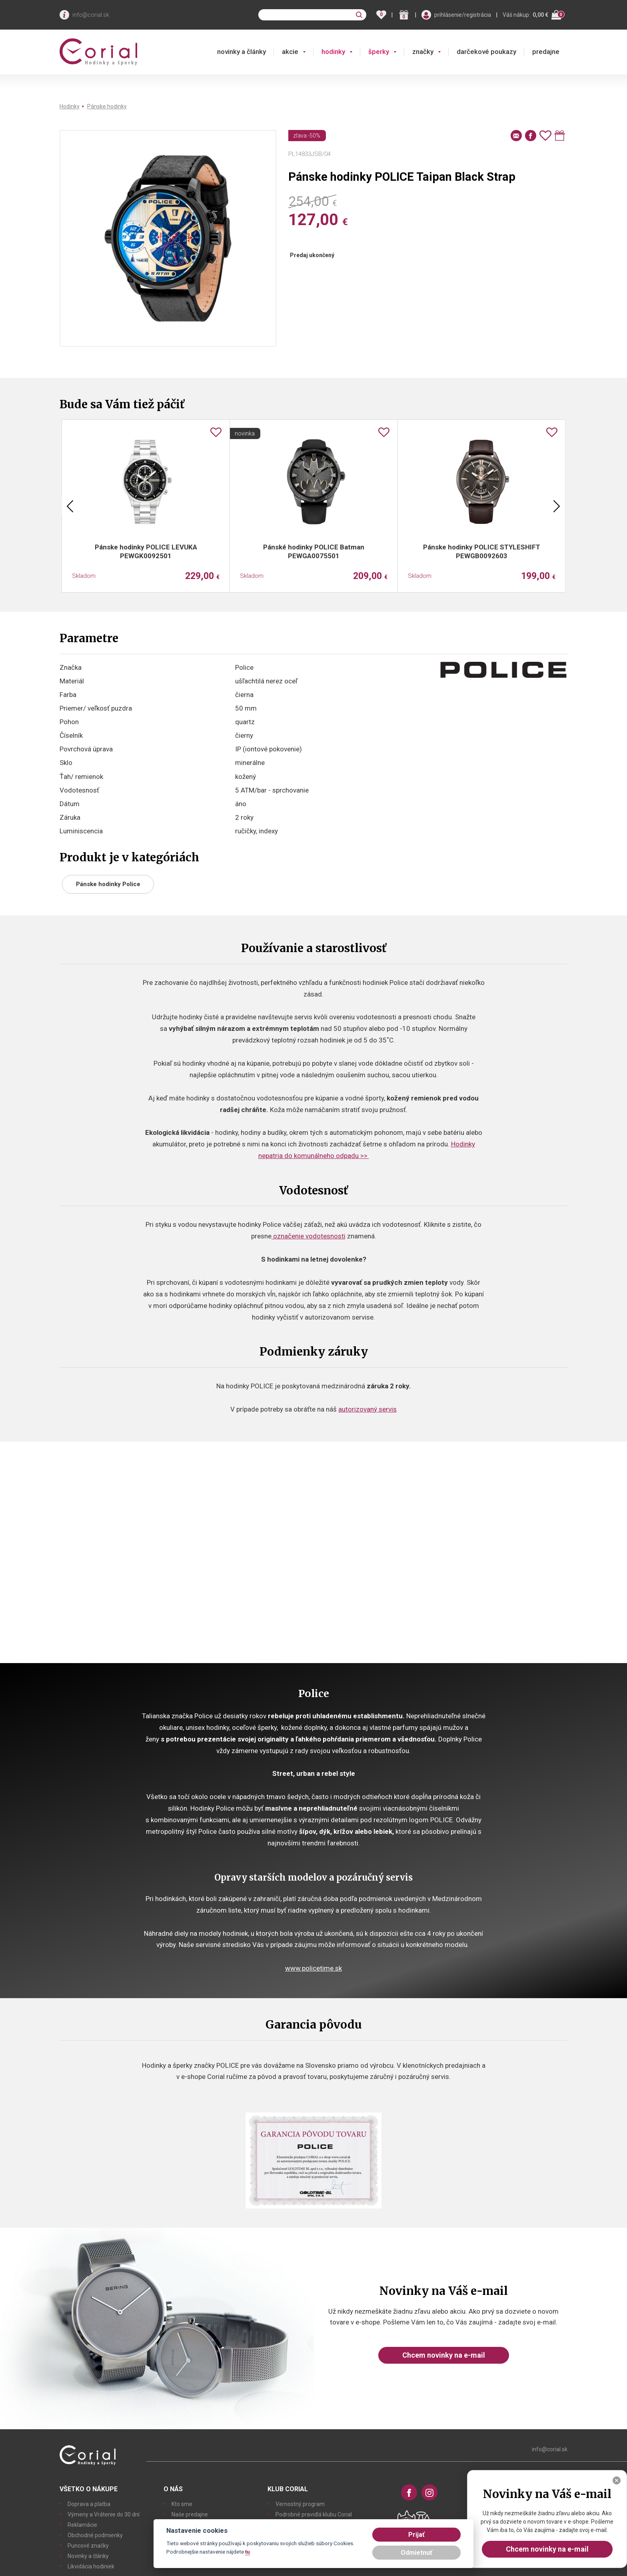 Image resolution: width=627 pixels, height=2576 pixels. I want to click on Prijať, so click(416, 2534).